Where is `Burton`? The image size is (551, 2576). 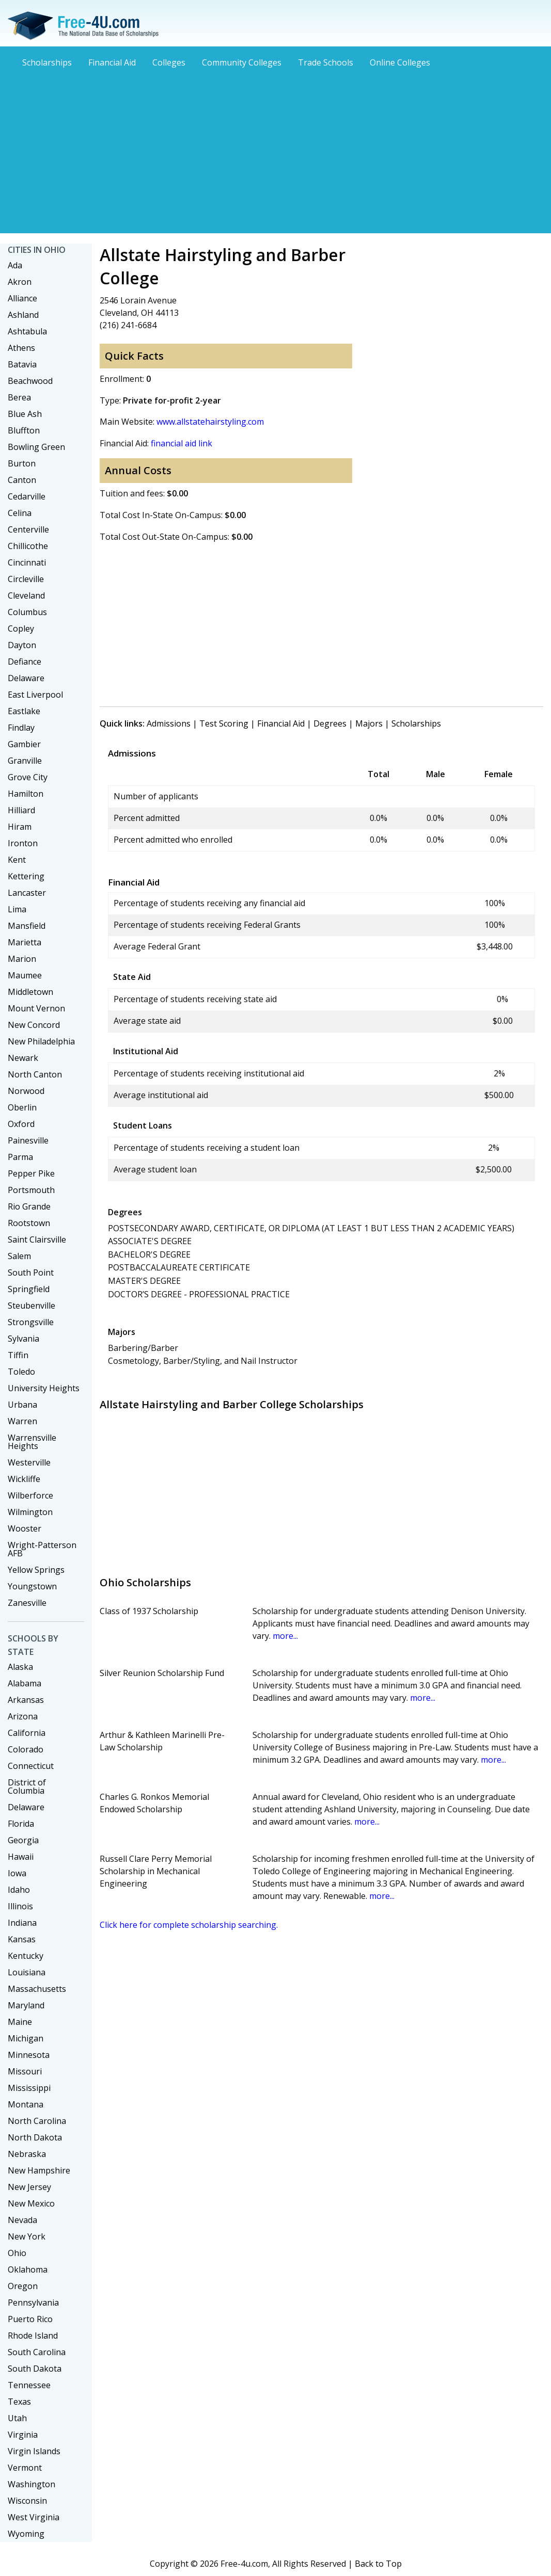
Burton is located at coordinates (22, 463).